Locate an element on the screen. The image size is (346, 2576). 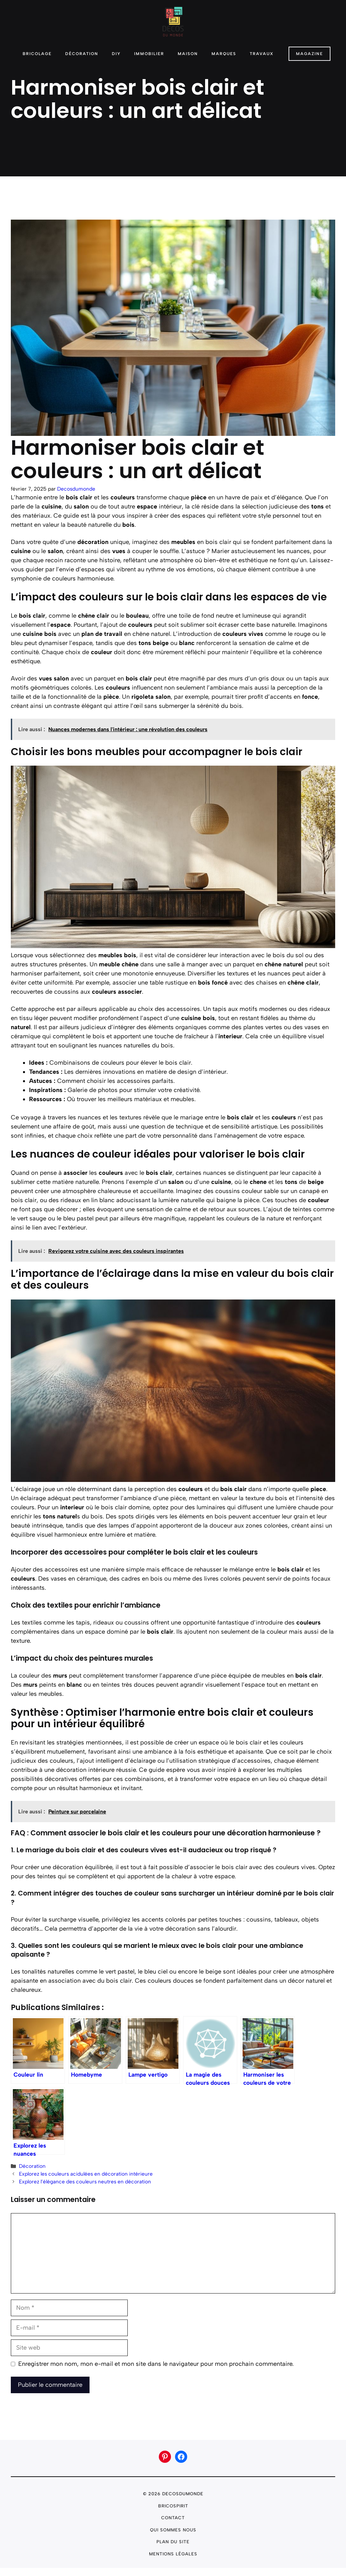
Travaux is located at coordinates (262, 53).